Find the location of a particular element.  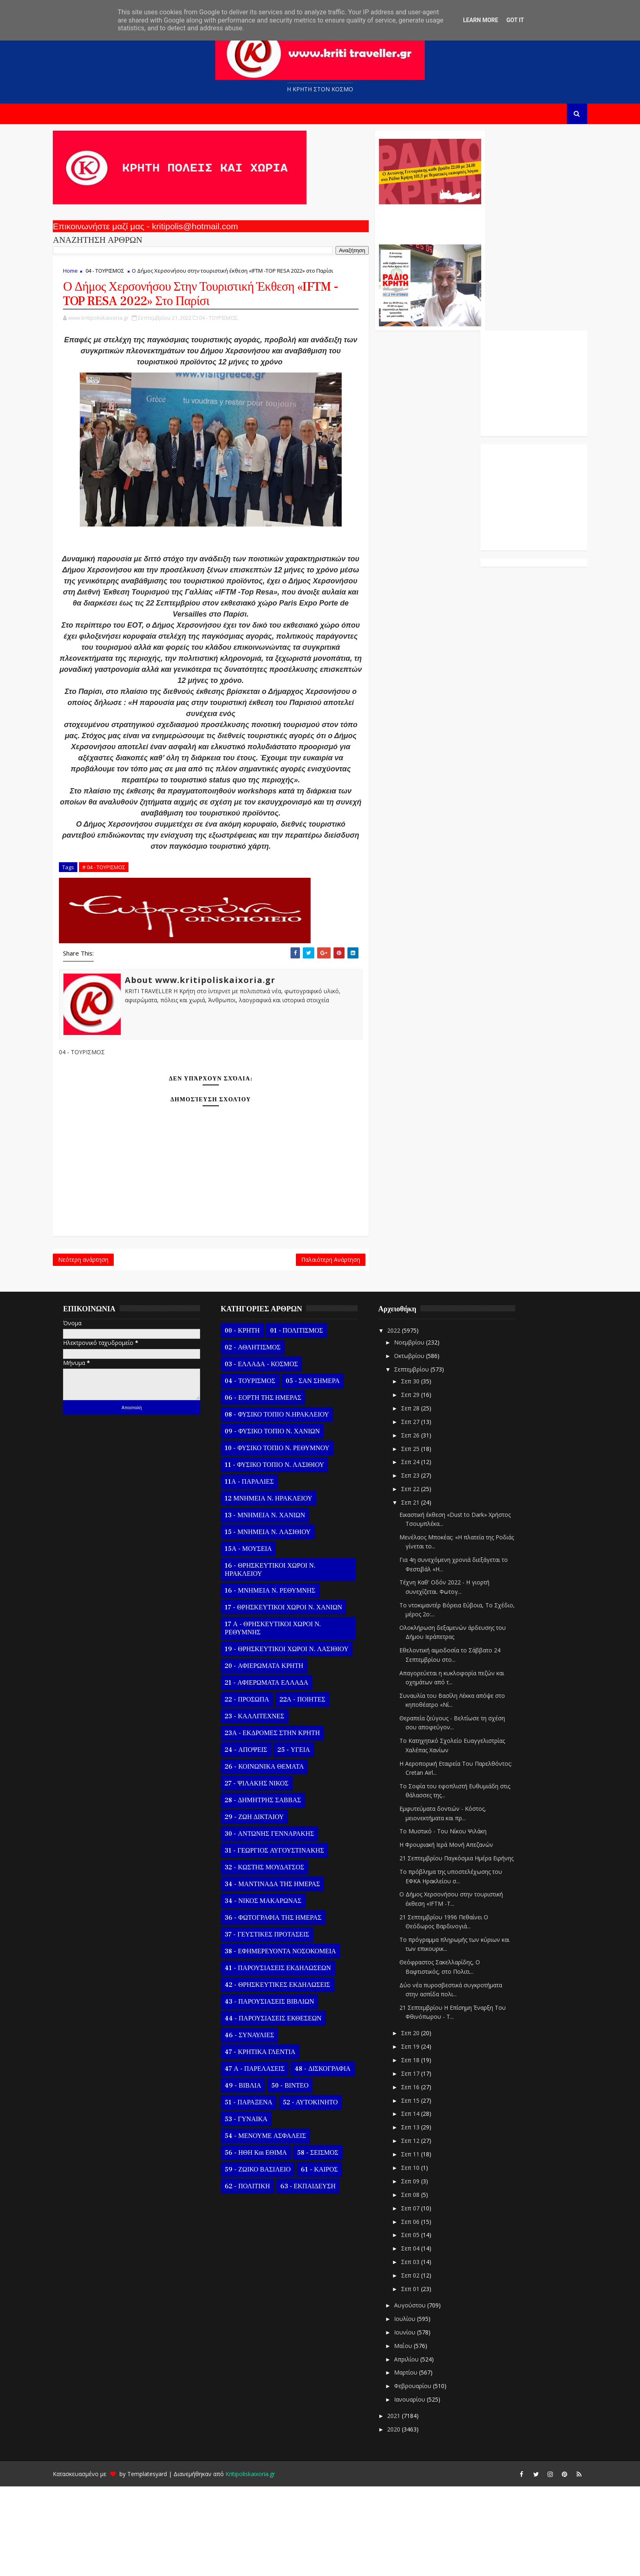

26 - ΚΟΙΝΩΝΙΚΑ ΘΕΜΑΤΑ is located at coordinates (275, 1856).